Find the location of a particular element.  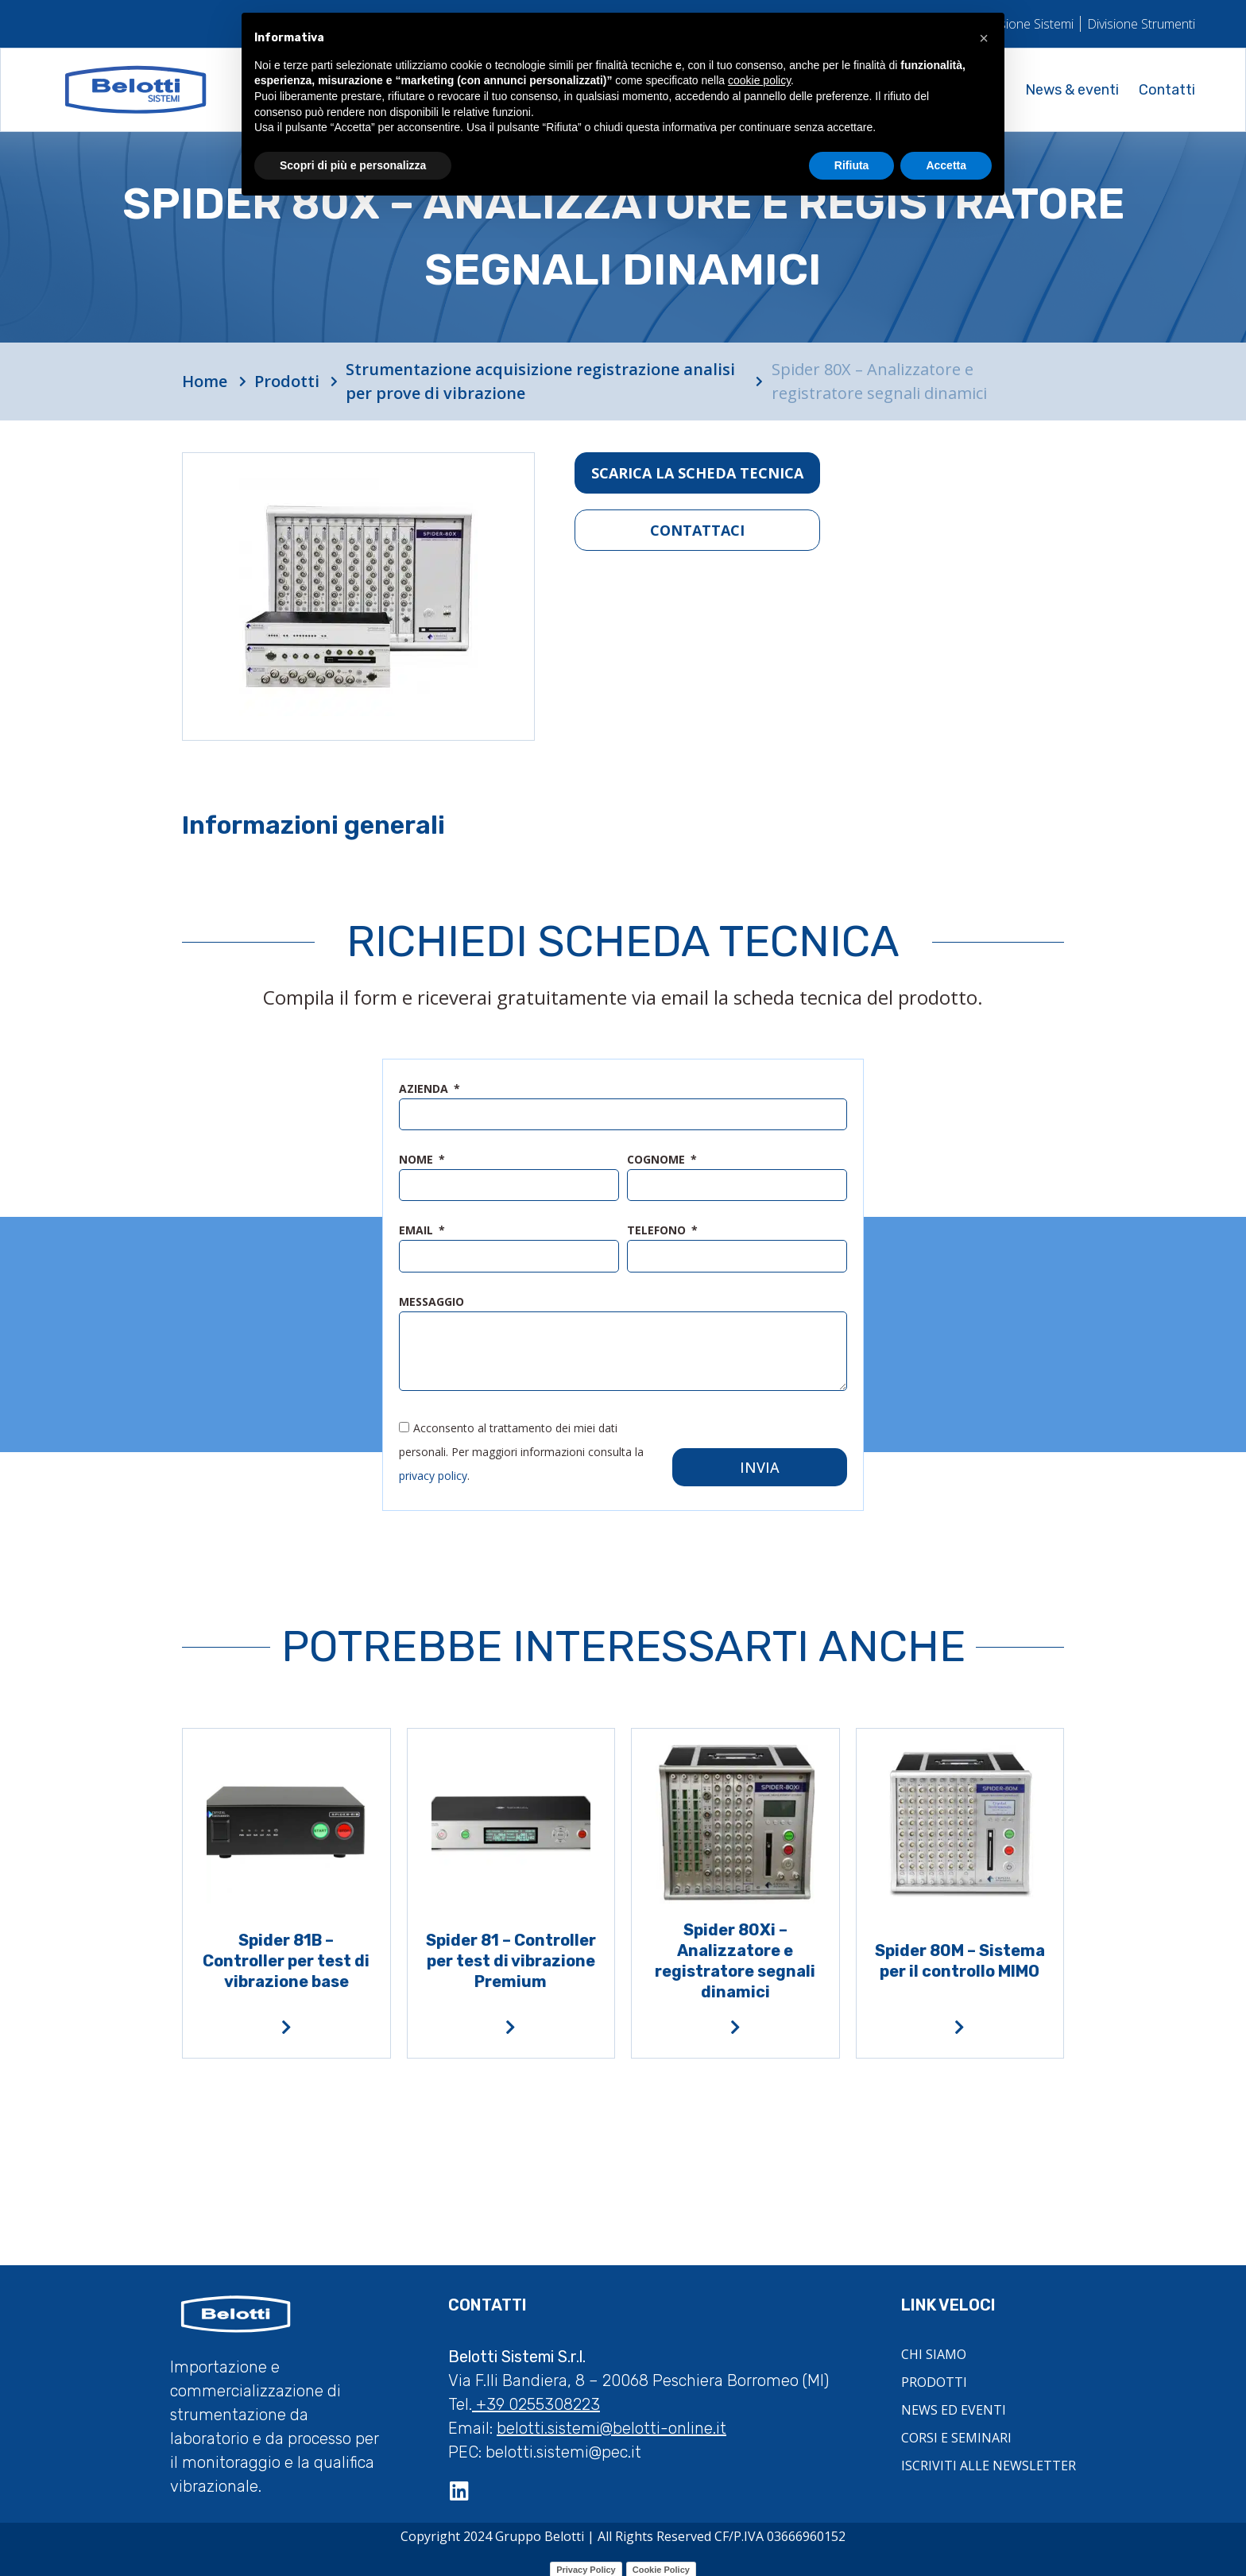

Prodotti is located at coordinates (286, 381).